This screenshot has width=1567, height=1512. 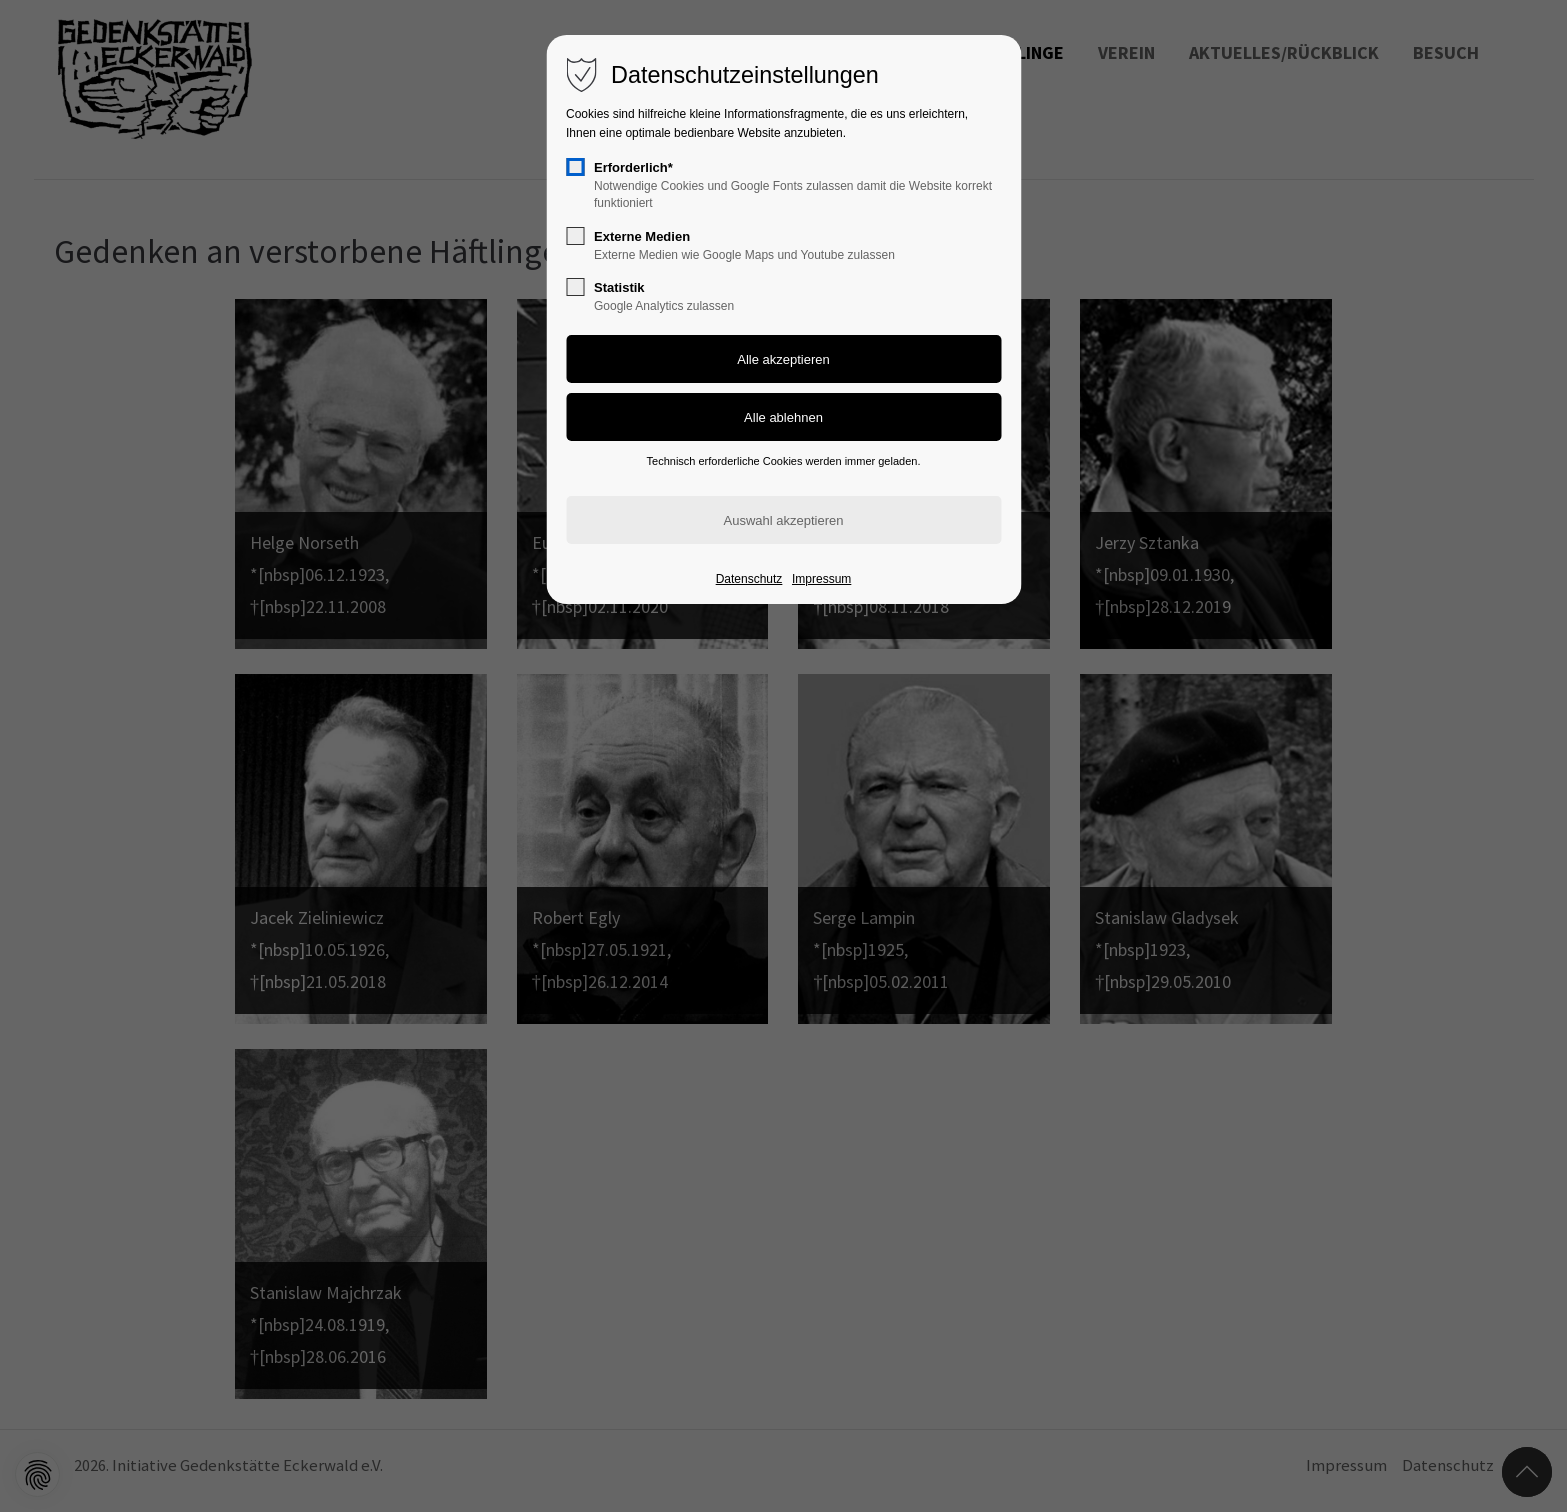 What do you see at coordinates (749, 579) in the screenshot?
I see `Datenschutz` at bounding box center [749, 579].